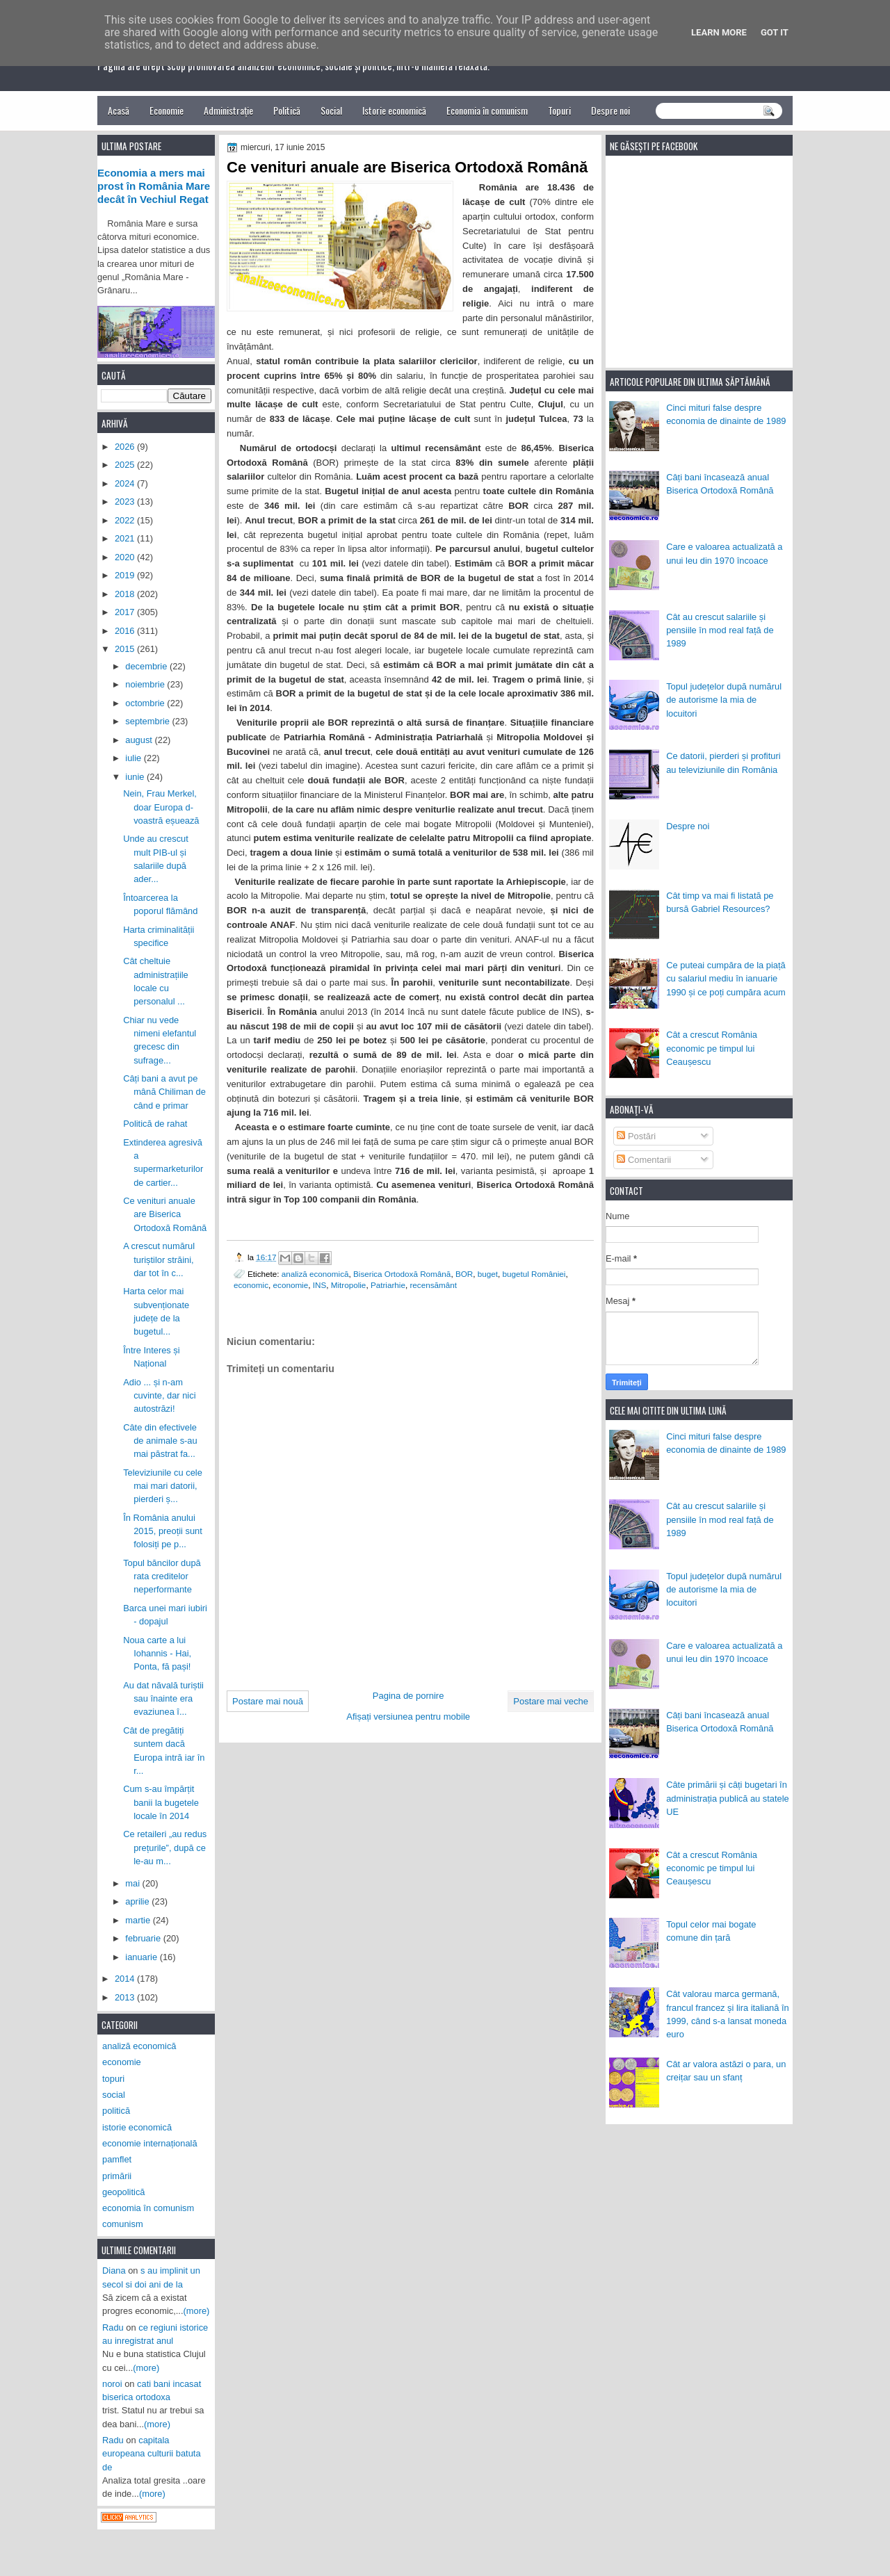  Describe the element at coordinates (153, 186) in the screenshot. I see `Economia a mers mai prost în România Mare decât în Vechiul Regat` at that location.